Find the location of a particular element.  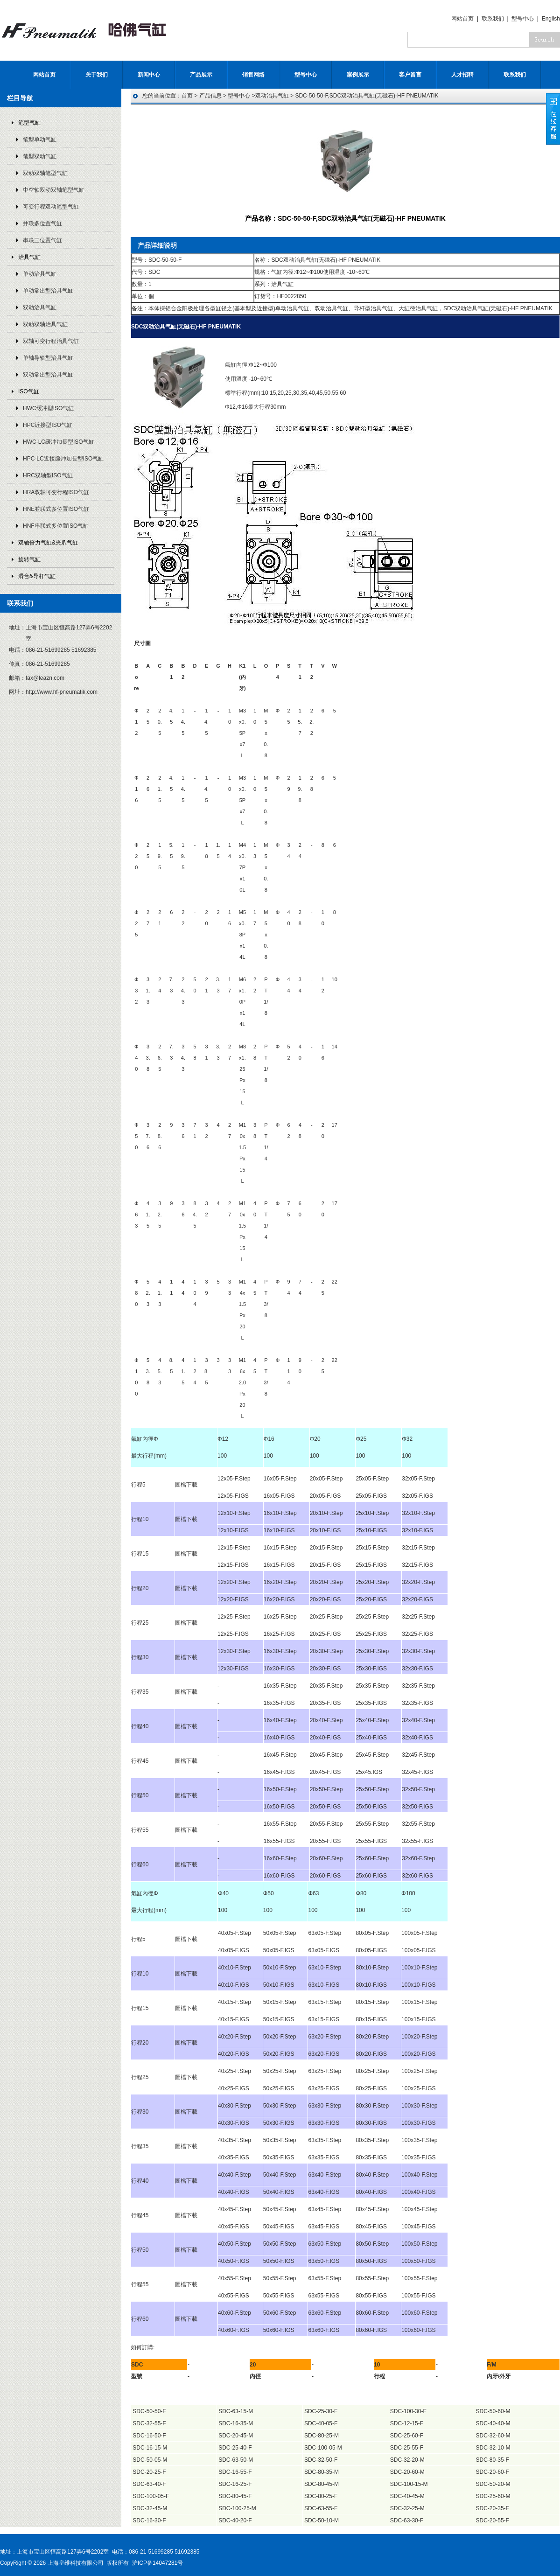

SDC-20-60-F is located at coordinates (492, 2472).